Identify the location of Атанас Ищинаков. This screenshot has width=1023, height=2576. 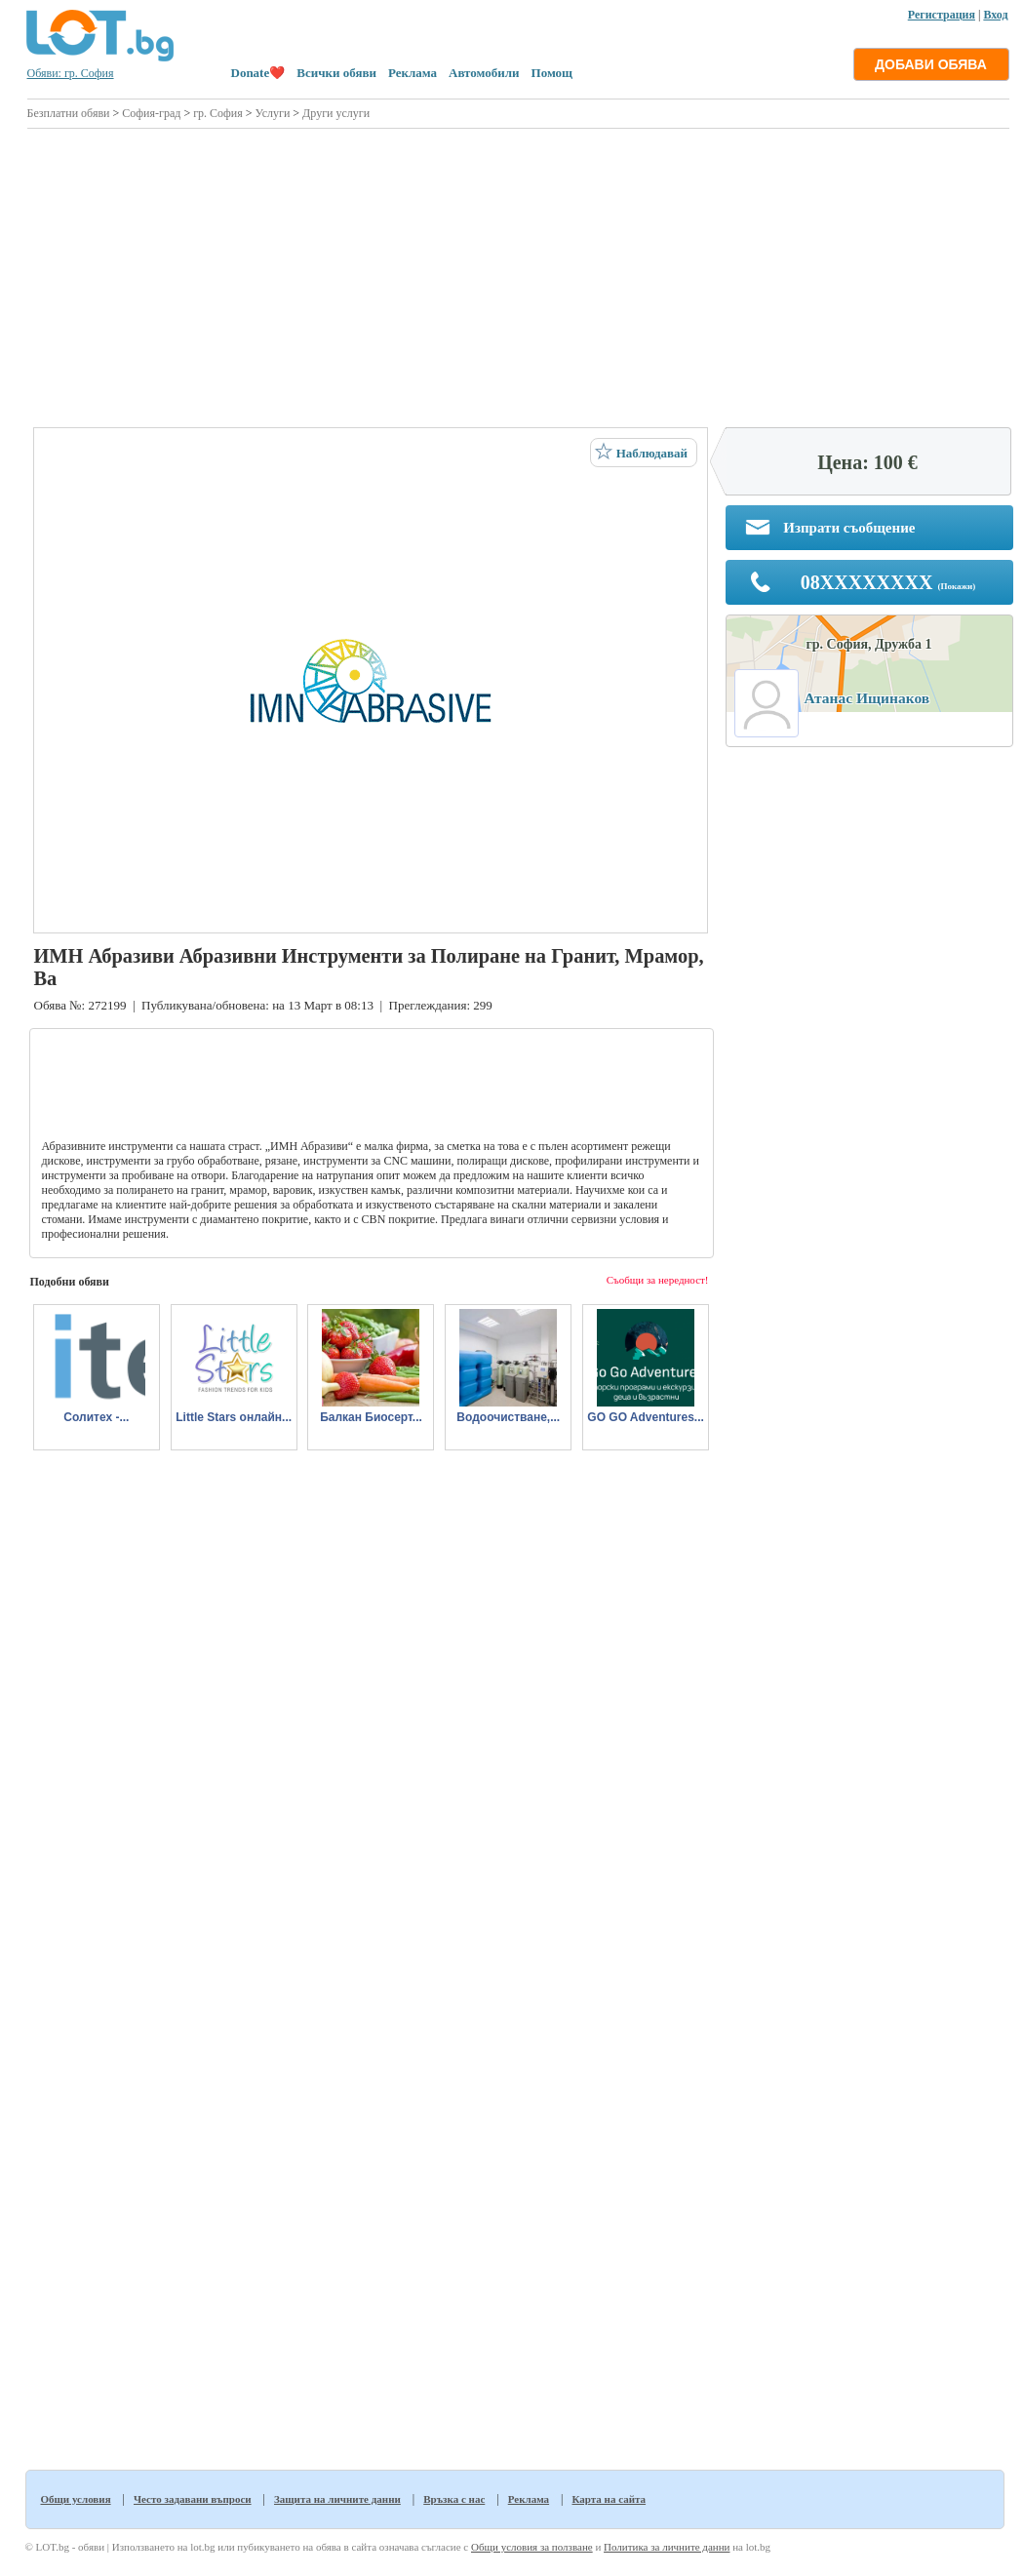
(867, 698).